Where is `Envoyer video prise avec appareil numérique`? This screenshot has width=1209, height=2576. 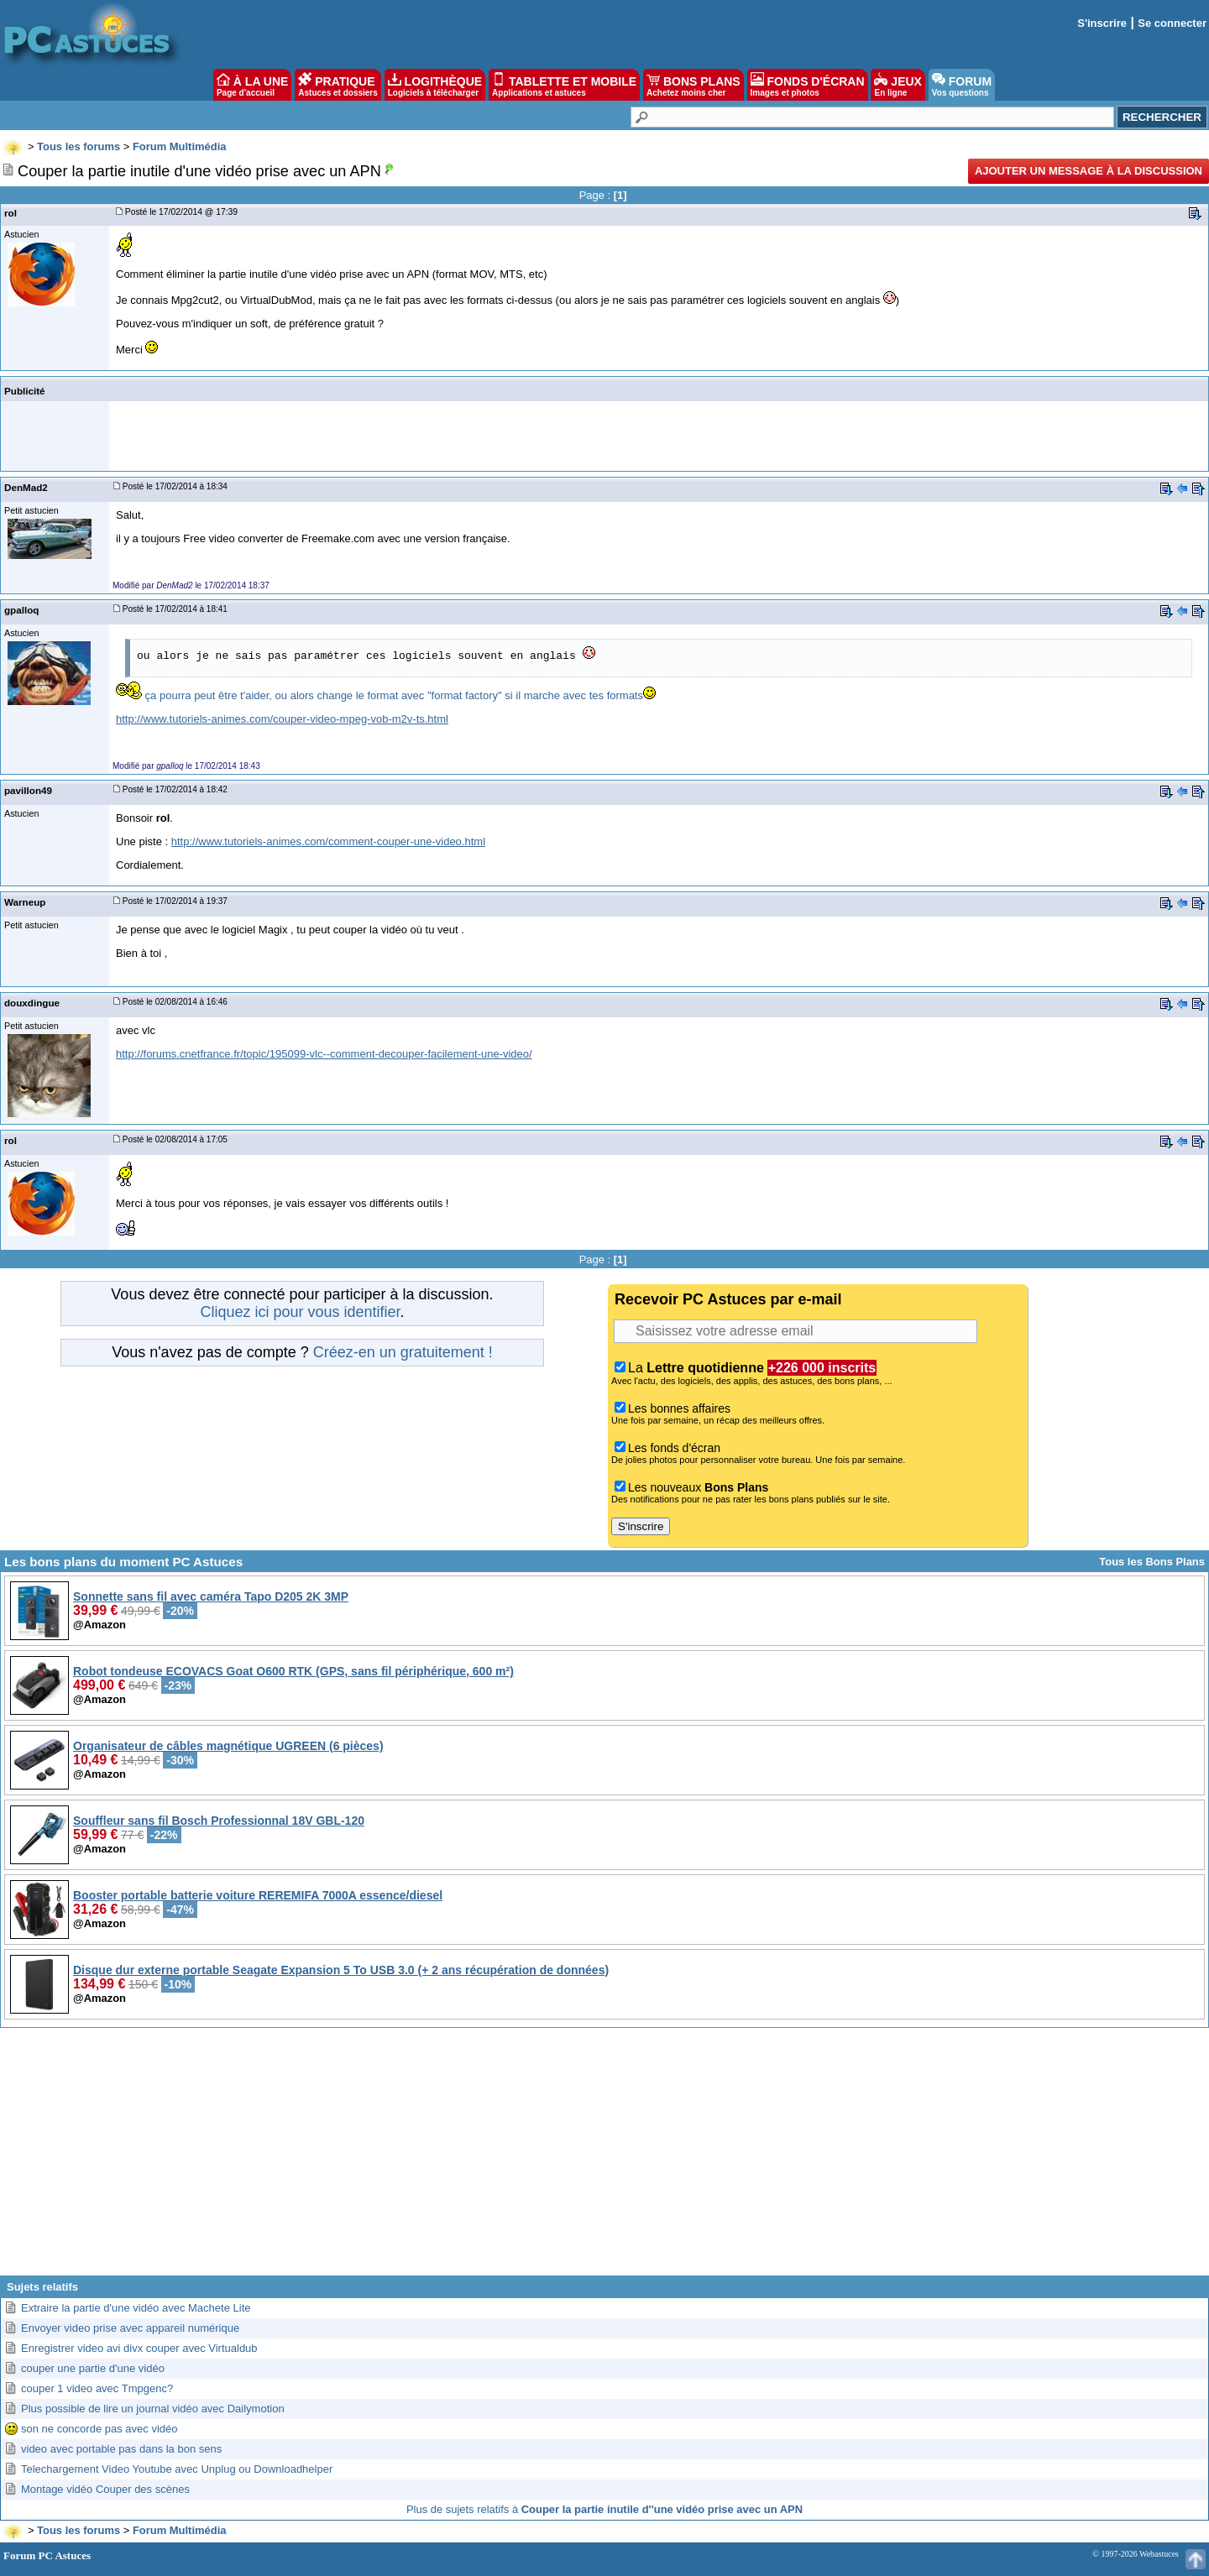
Envoyer video prise avec appareil numérique is located at coordinates (130, 2328).